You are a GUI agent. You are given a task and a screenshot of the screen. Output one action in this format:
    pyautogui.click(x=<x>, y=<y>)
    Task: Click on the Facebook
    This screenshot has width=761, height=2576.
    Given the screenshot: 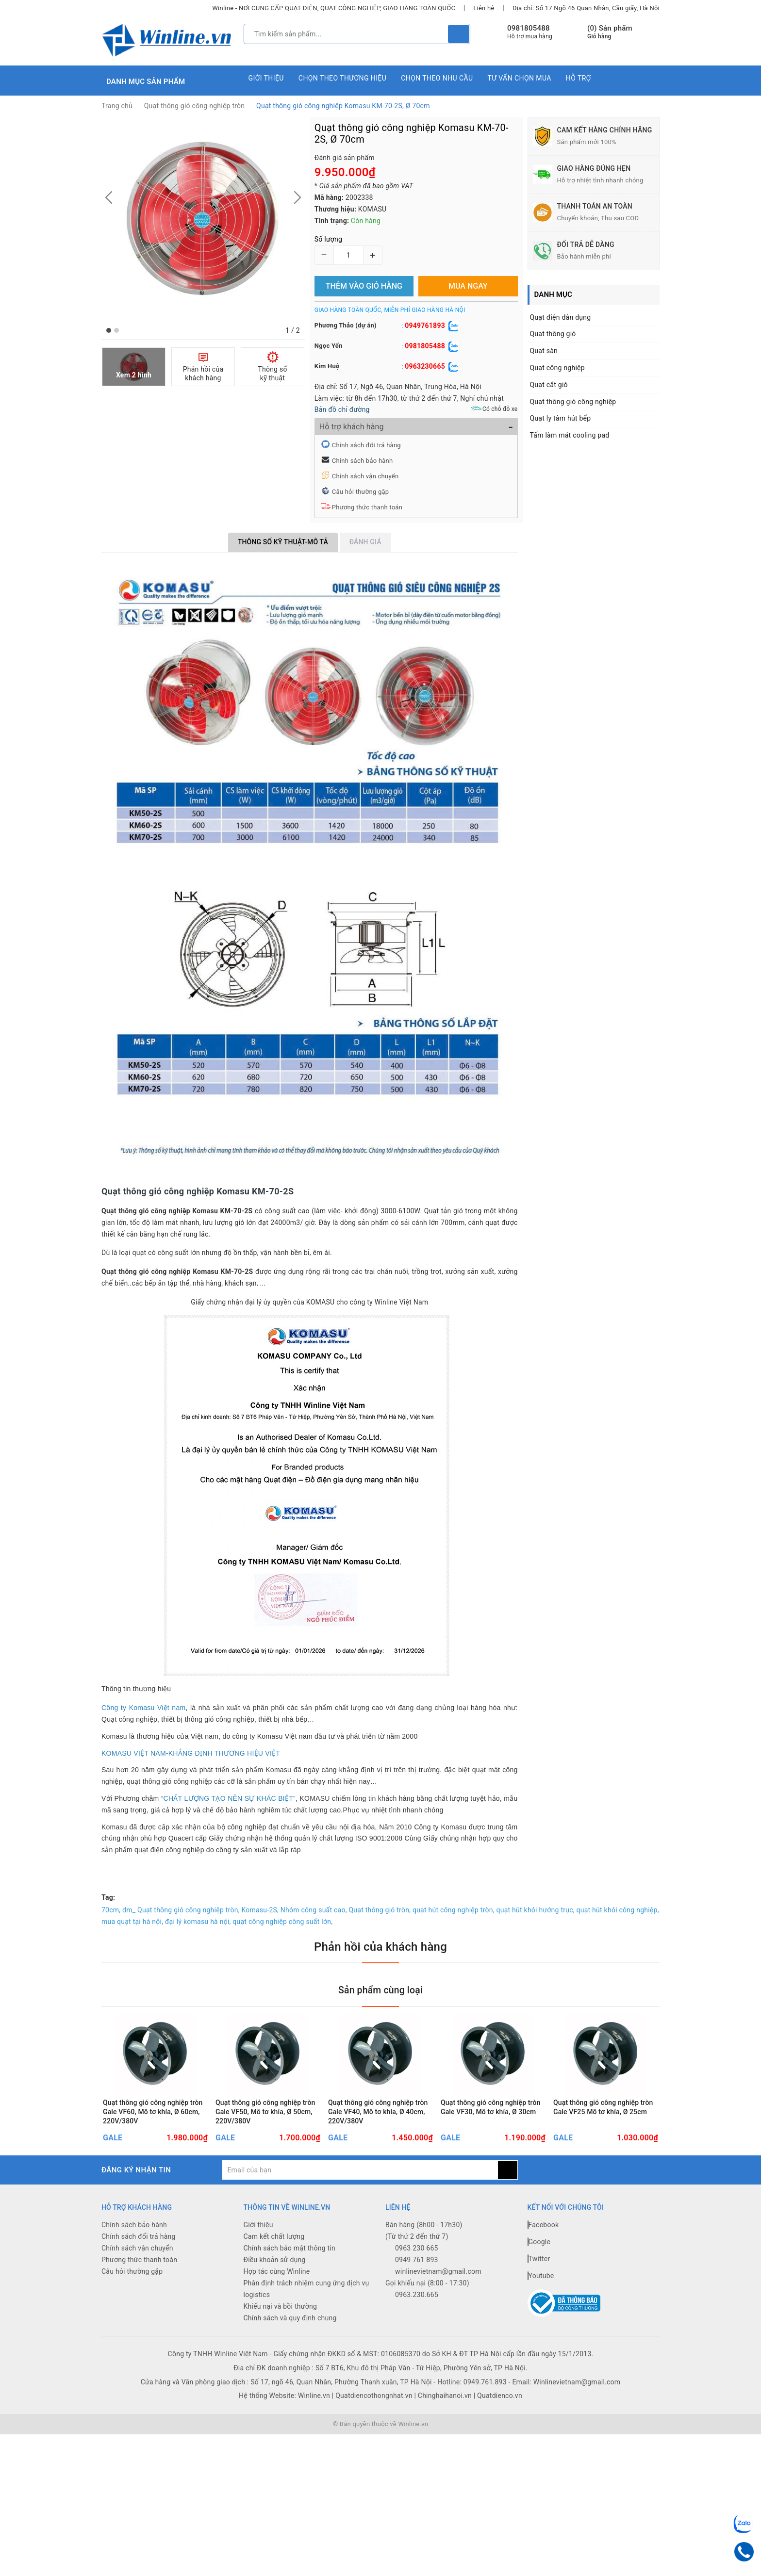 What is the action you would take?
    pyautogui.click(x=543, y=2259)
    